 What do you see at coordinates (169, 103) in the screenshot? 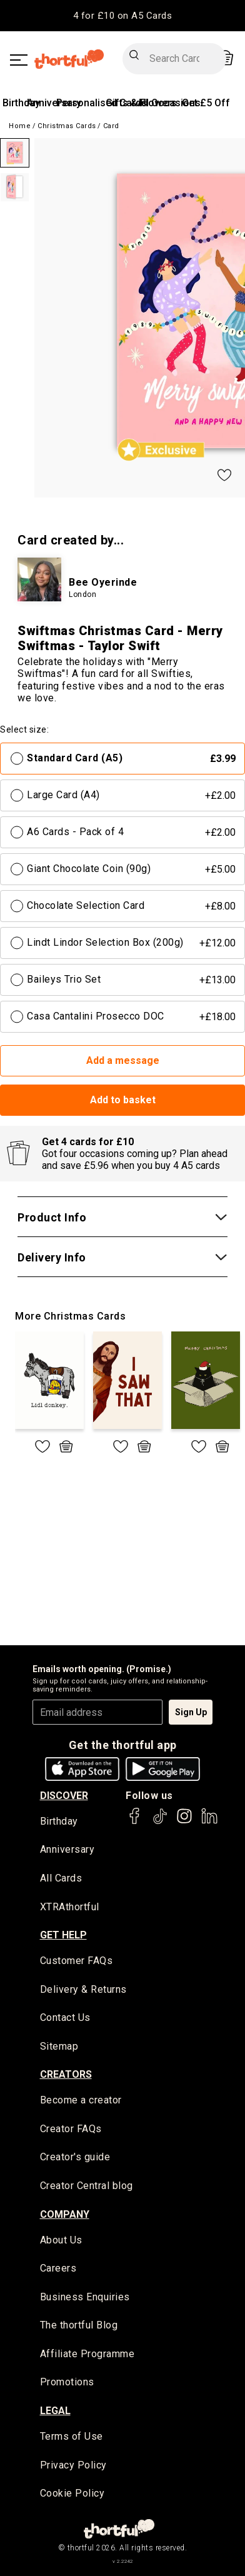
I see `All Occasions` at bounding box center [169, 103].